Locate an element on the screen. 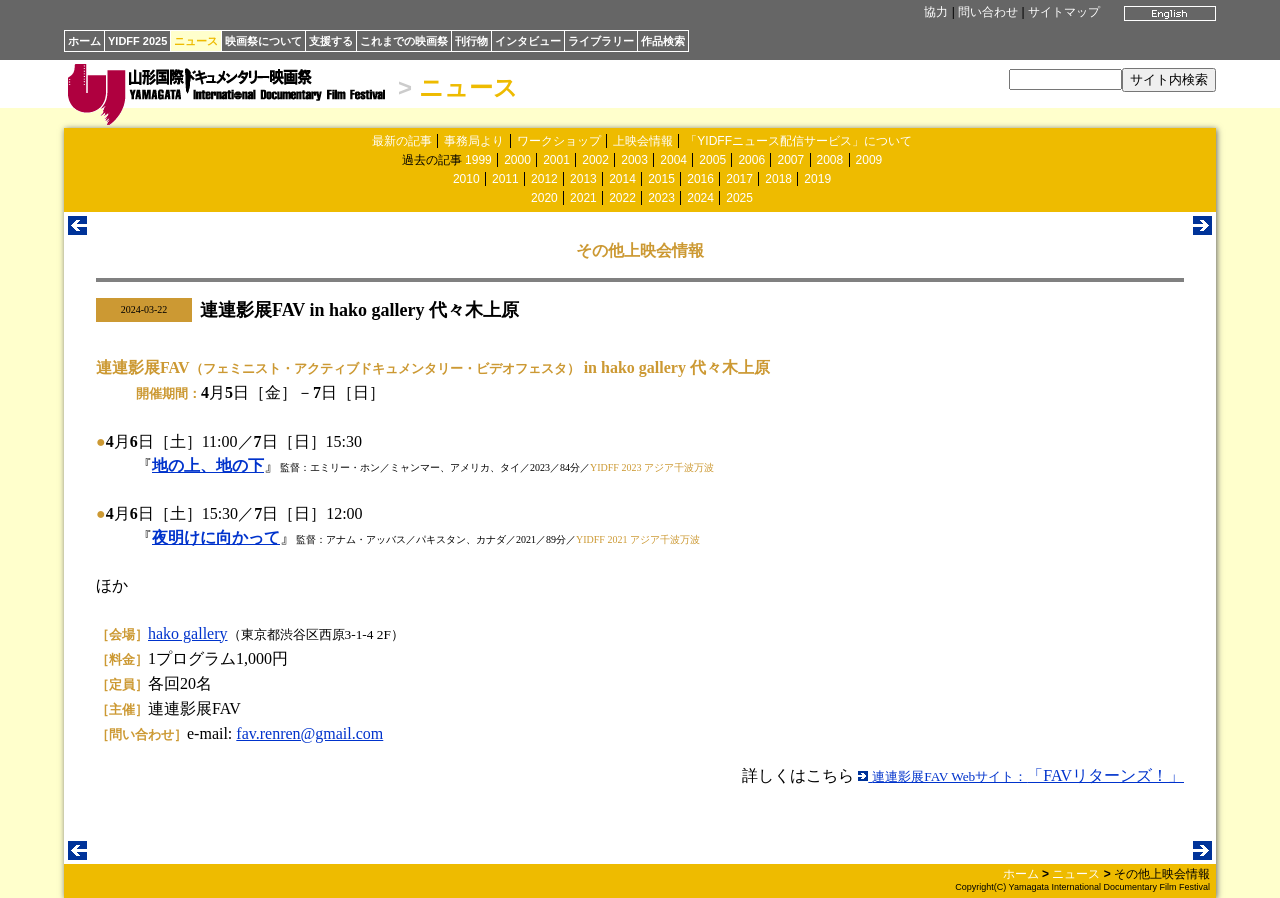 The image size is (1280, 898). 2016 is located at coordinates (700, 179).